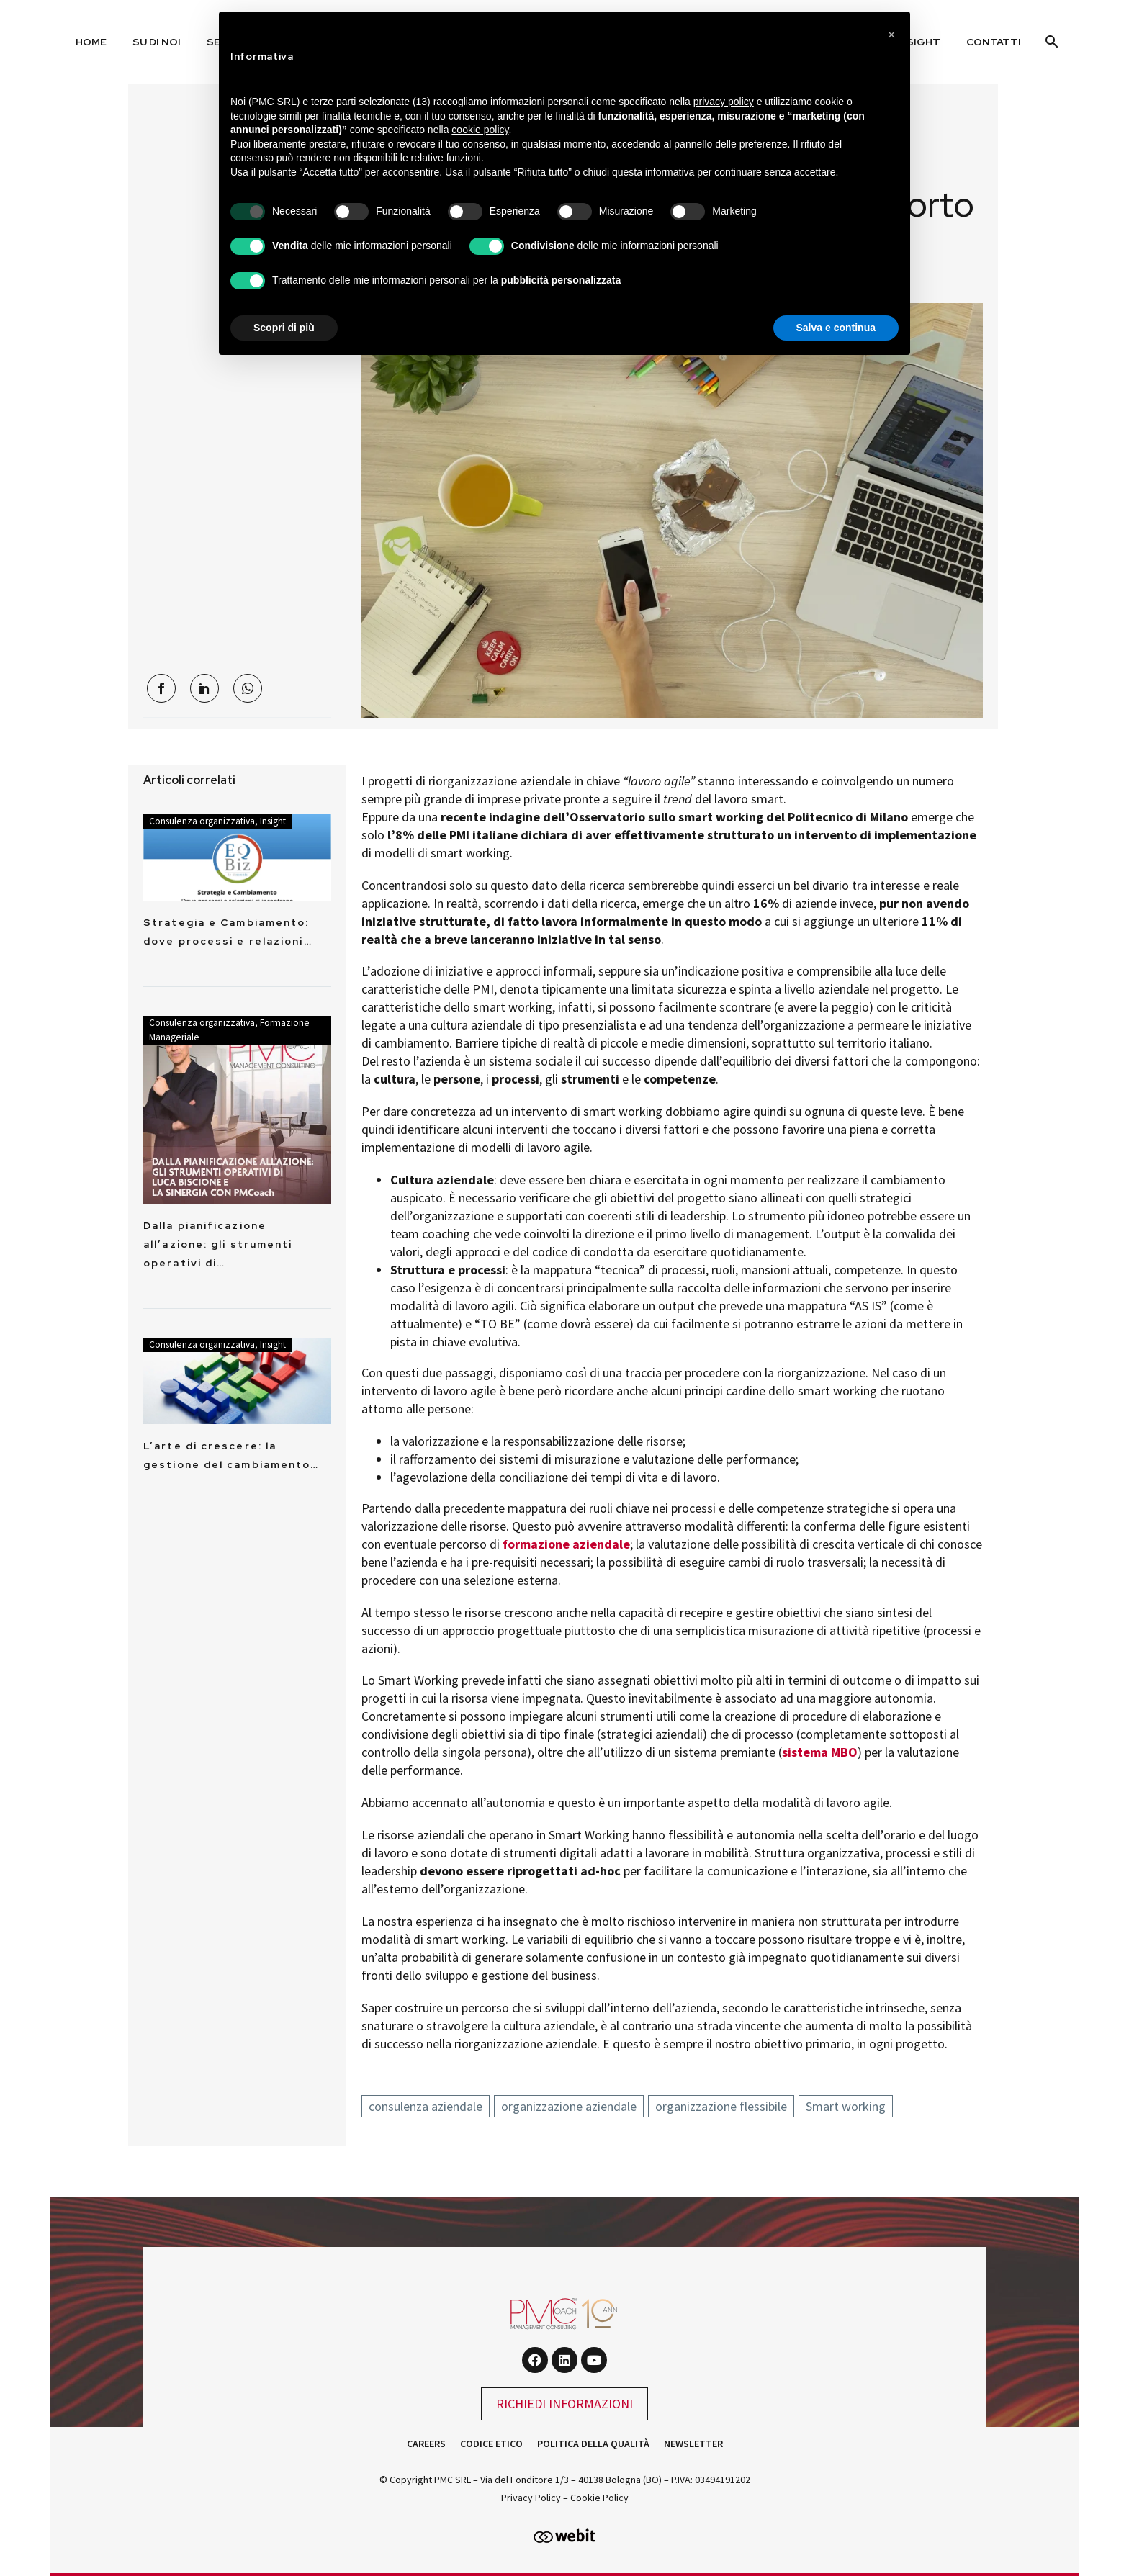 The width and height of the screenshot is (1129, 2576). Describe the element at coordinates (836, 327) in the screenshot. I see `Salva e continua [button]` at that location.